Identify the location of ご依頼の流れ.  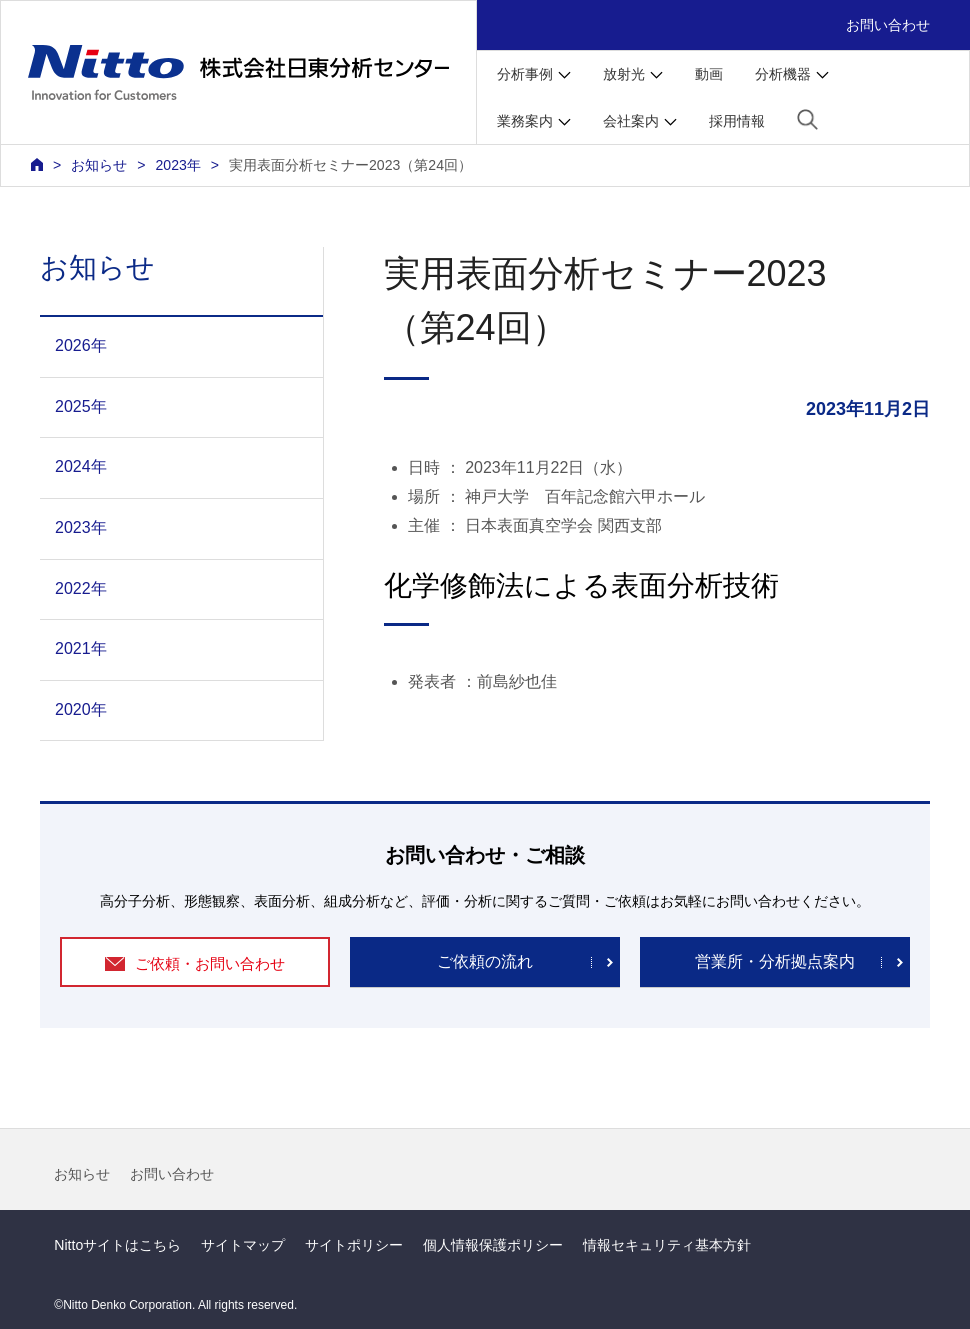
(485, 961).